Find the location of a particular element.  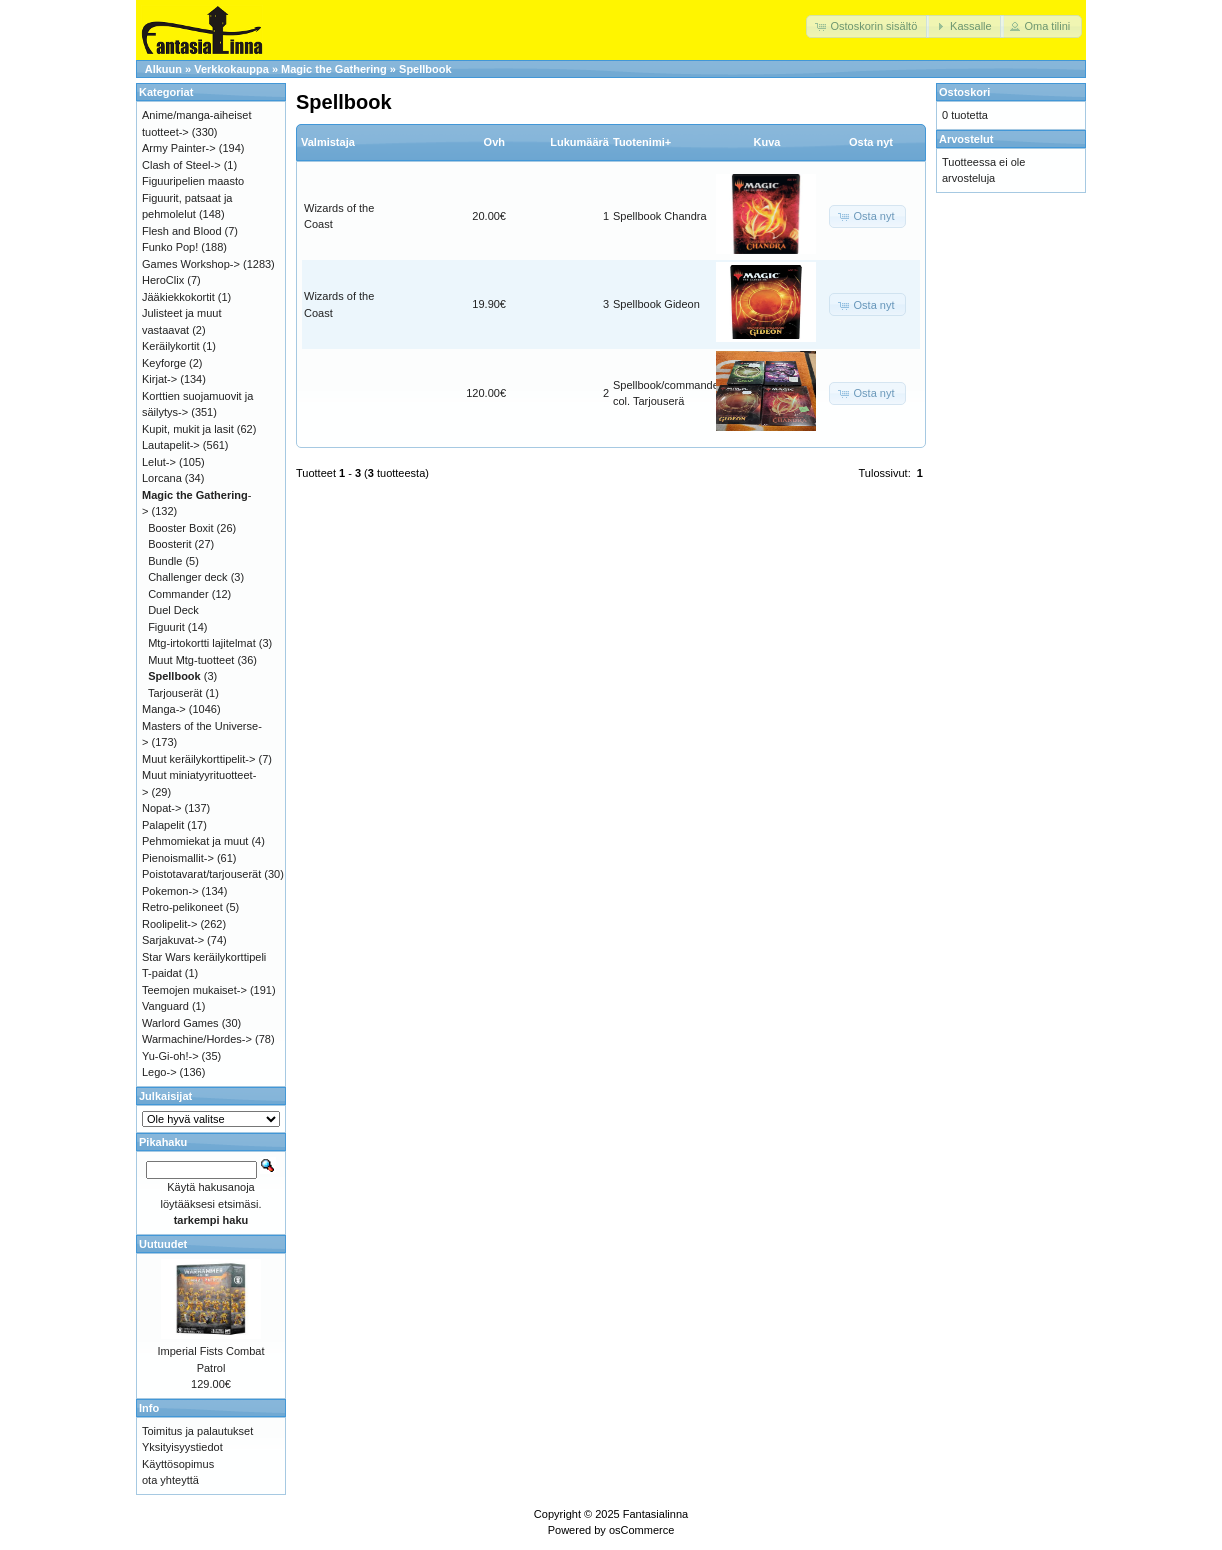

Pehmomiekat ja muut is located at coordinates (195, 841).